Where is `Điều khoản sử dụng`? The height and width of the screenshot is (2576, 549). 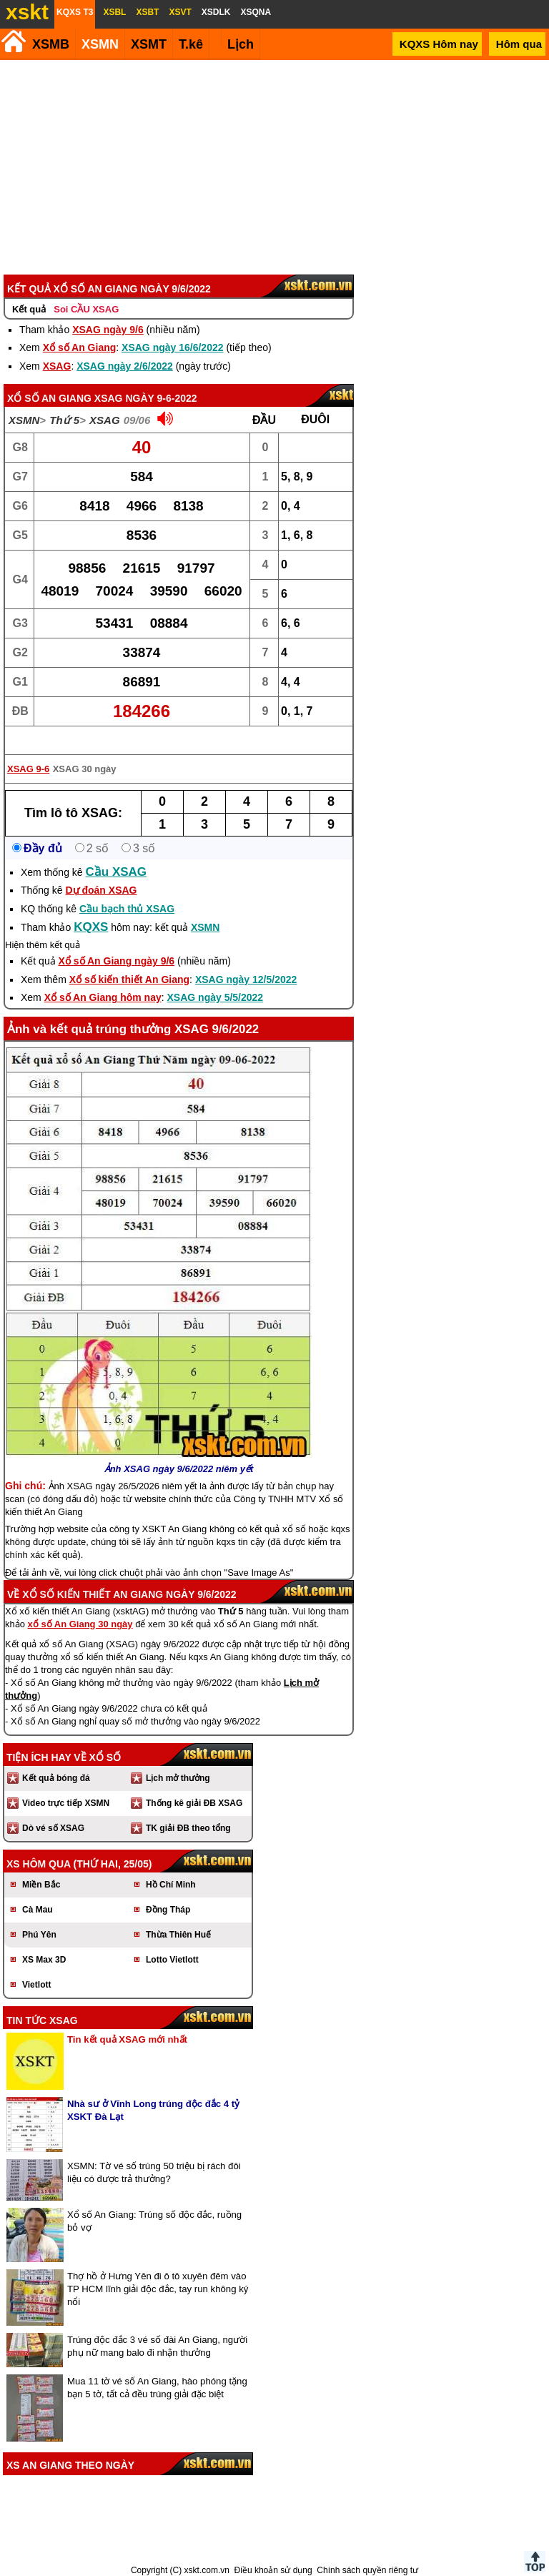
Điều khoản sử dụng is located at coordinates (273, 2570).